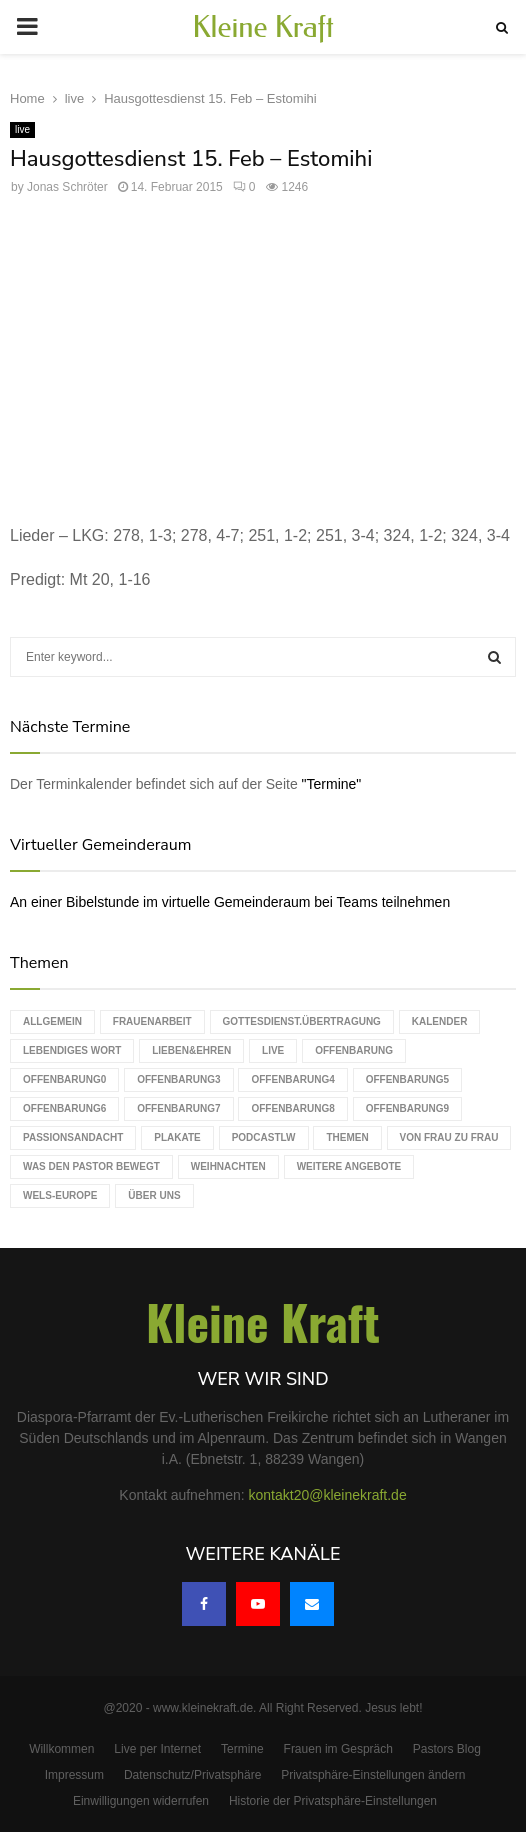 This screenshot has height=1832, width=526. I want to click on Lebendiges Wort, so click(72, 1050).